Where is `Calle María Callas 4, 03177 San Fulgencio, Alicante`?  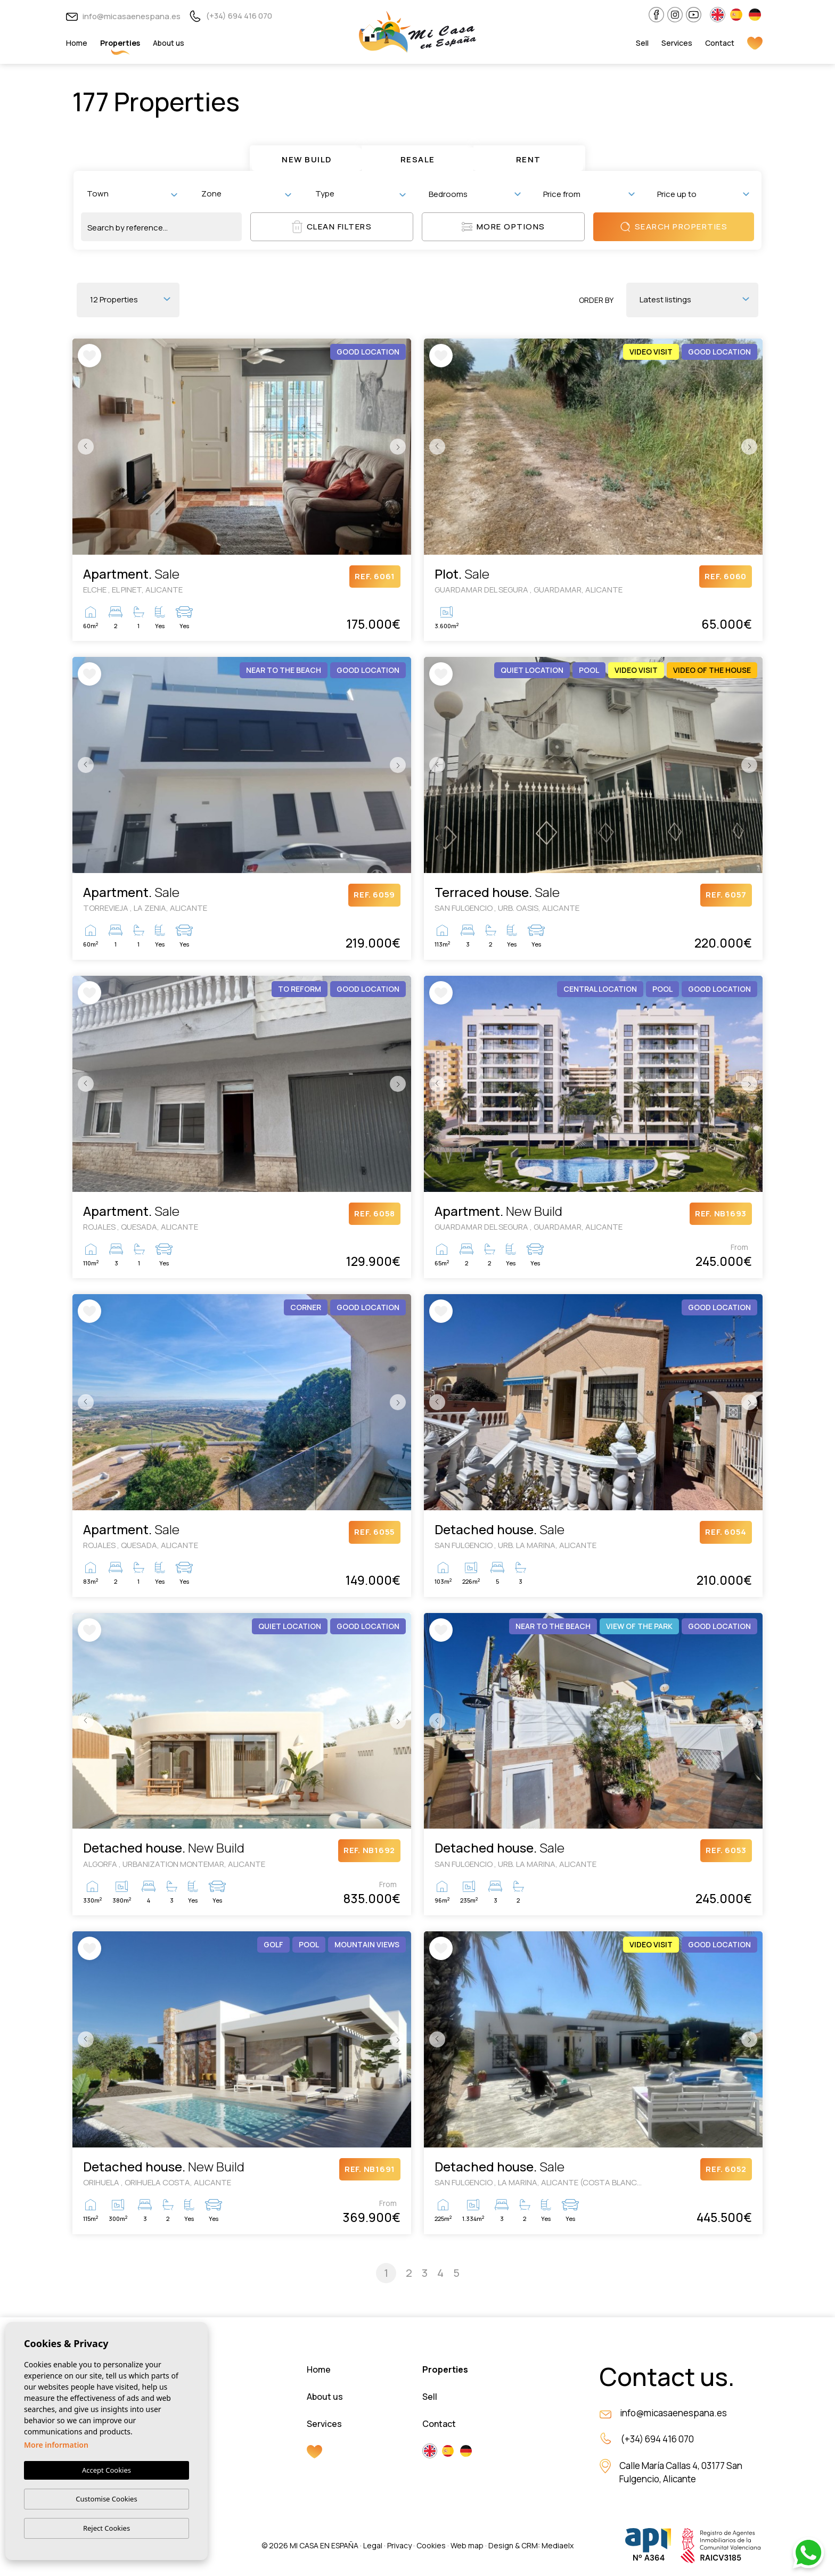
Calle María Callas 4, 03177 San Fulgencio, Alicante is located at coordinates (680, 2472).